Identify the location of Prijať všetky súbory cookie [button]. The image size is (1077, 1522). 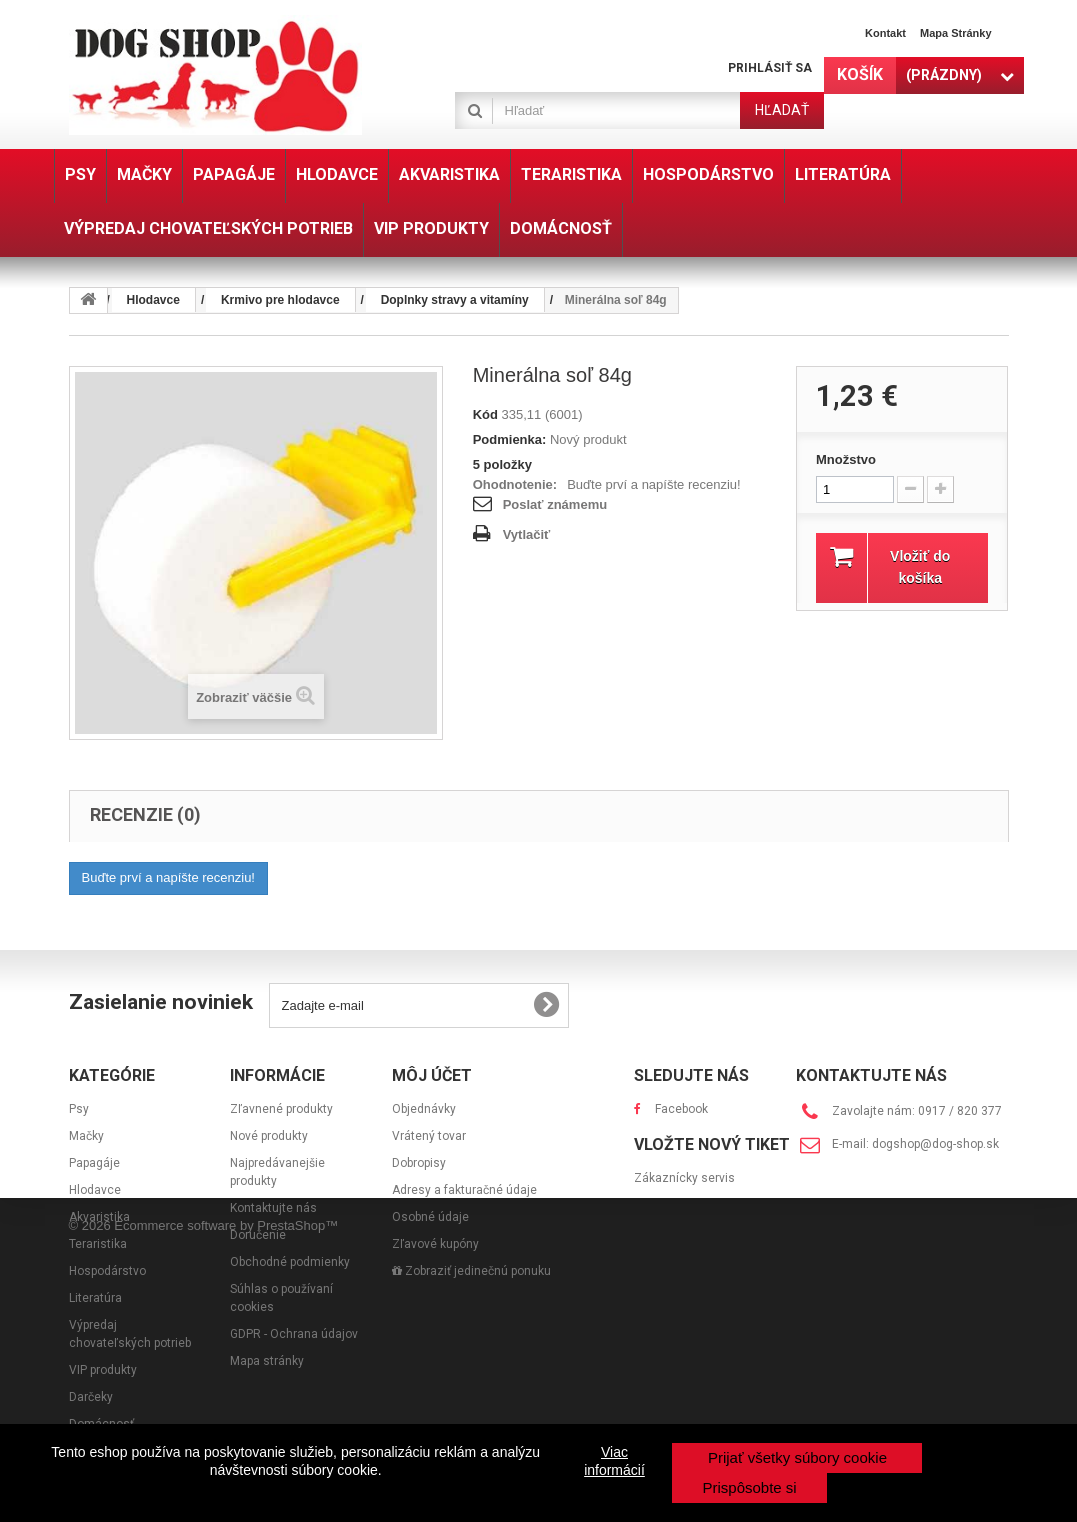
(797, 1457).